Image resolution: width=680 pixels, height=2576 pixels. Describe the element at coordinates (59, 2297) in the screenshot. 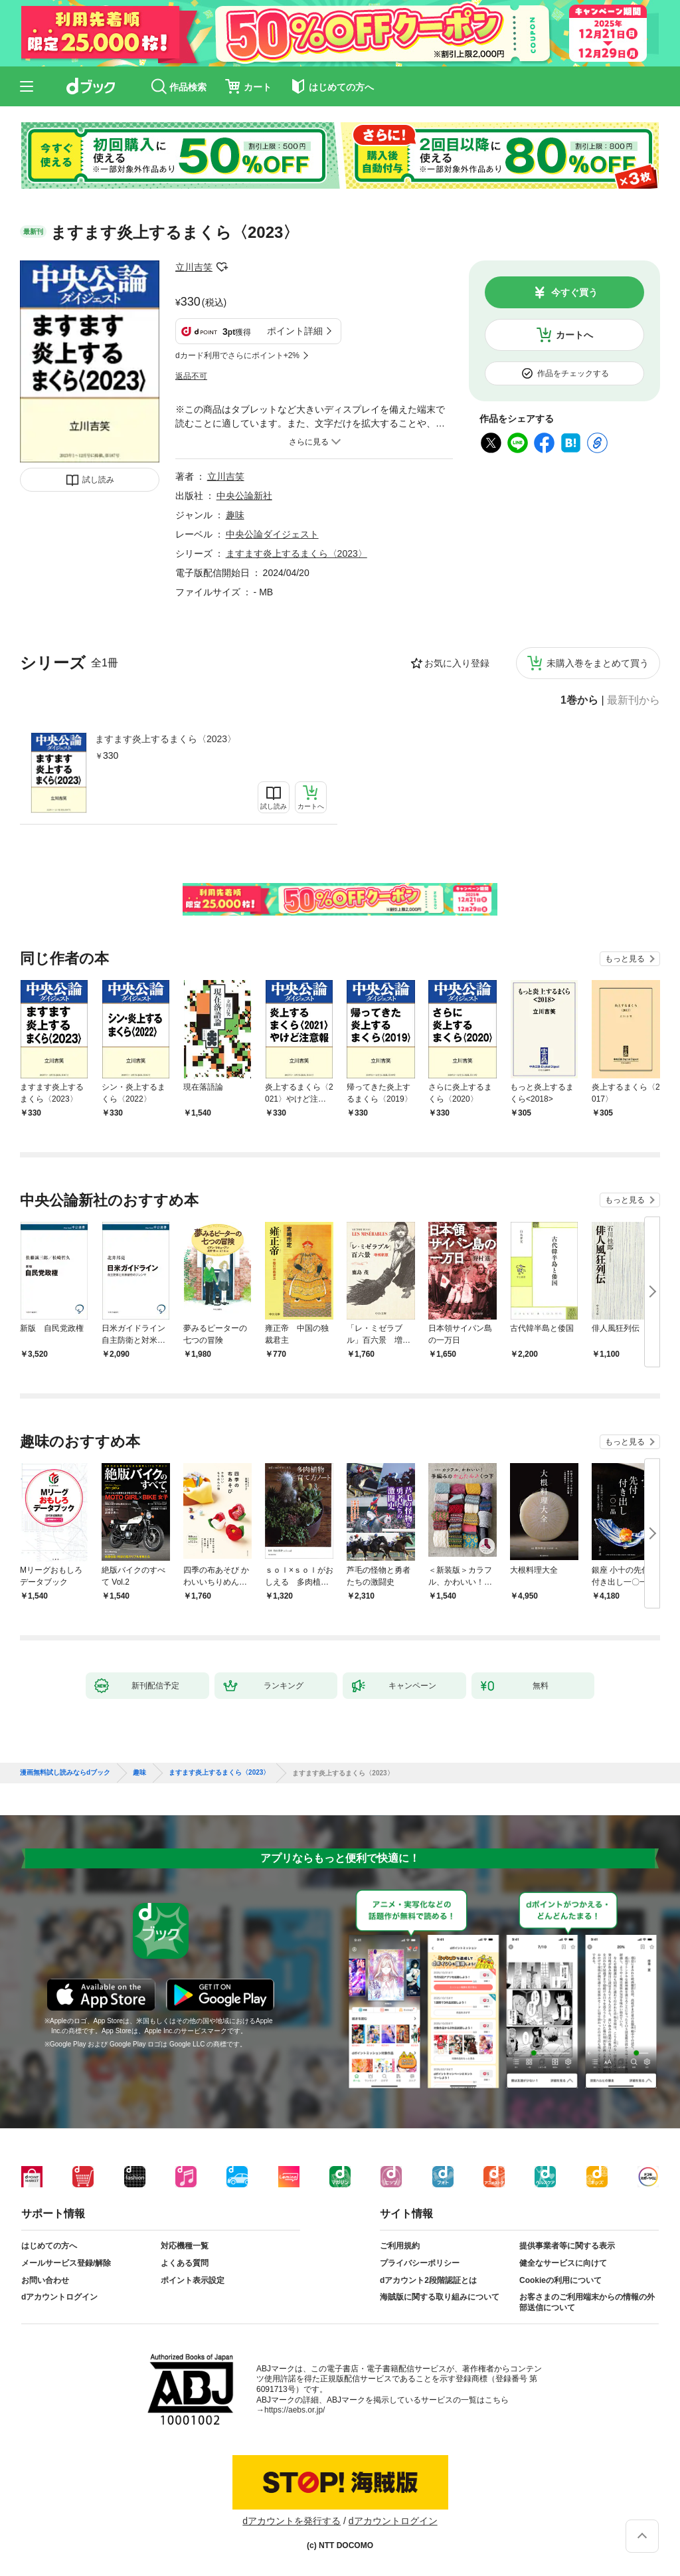

I see `dアカウントログイン` at that location.